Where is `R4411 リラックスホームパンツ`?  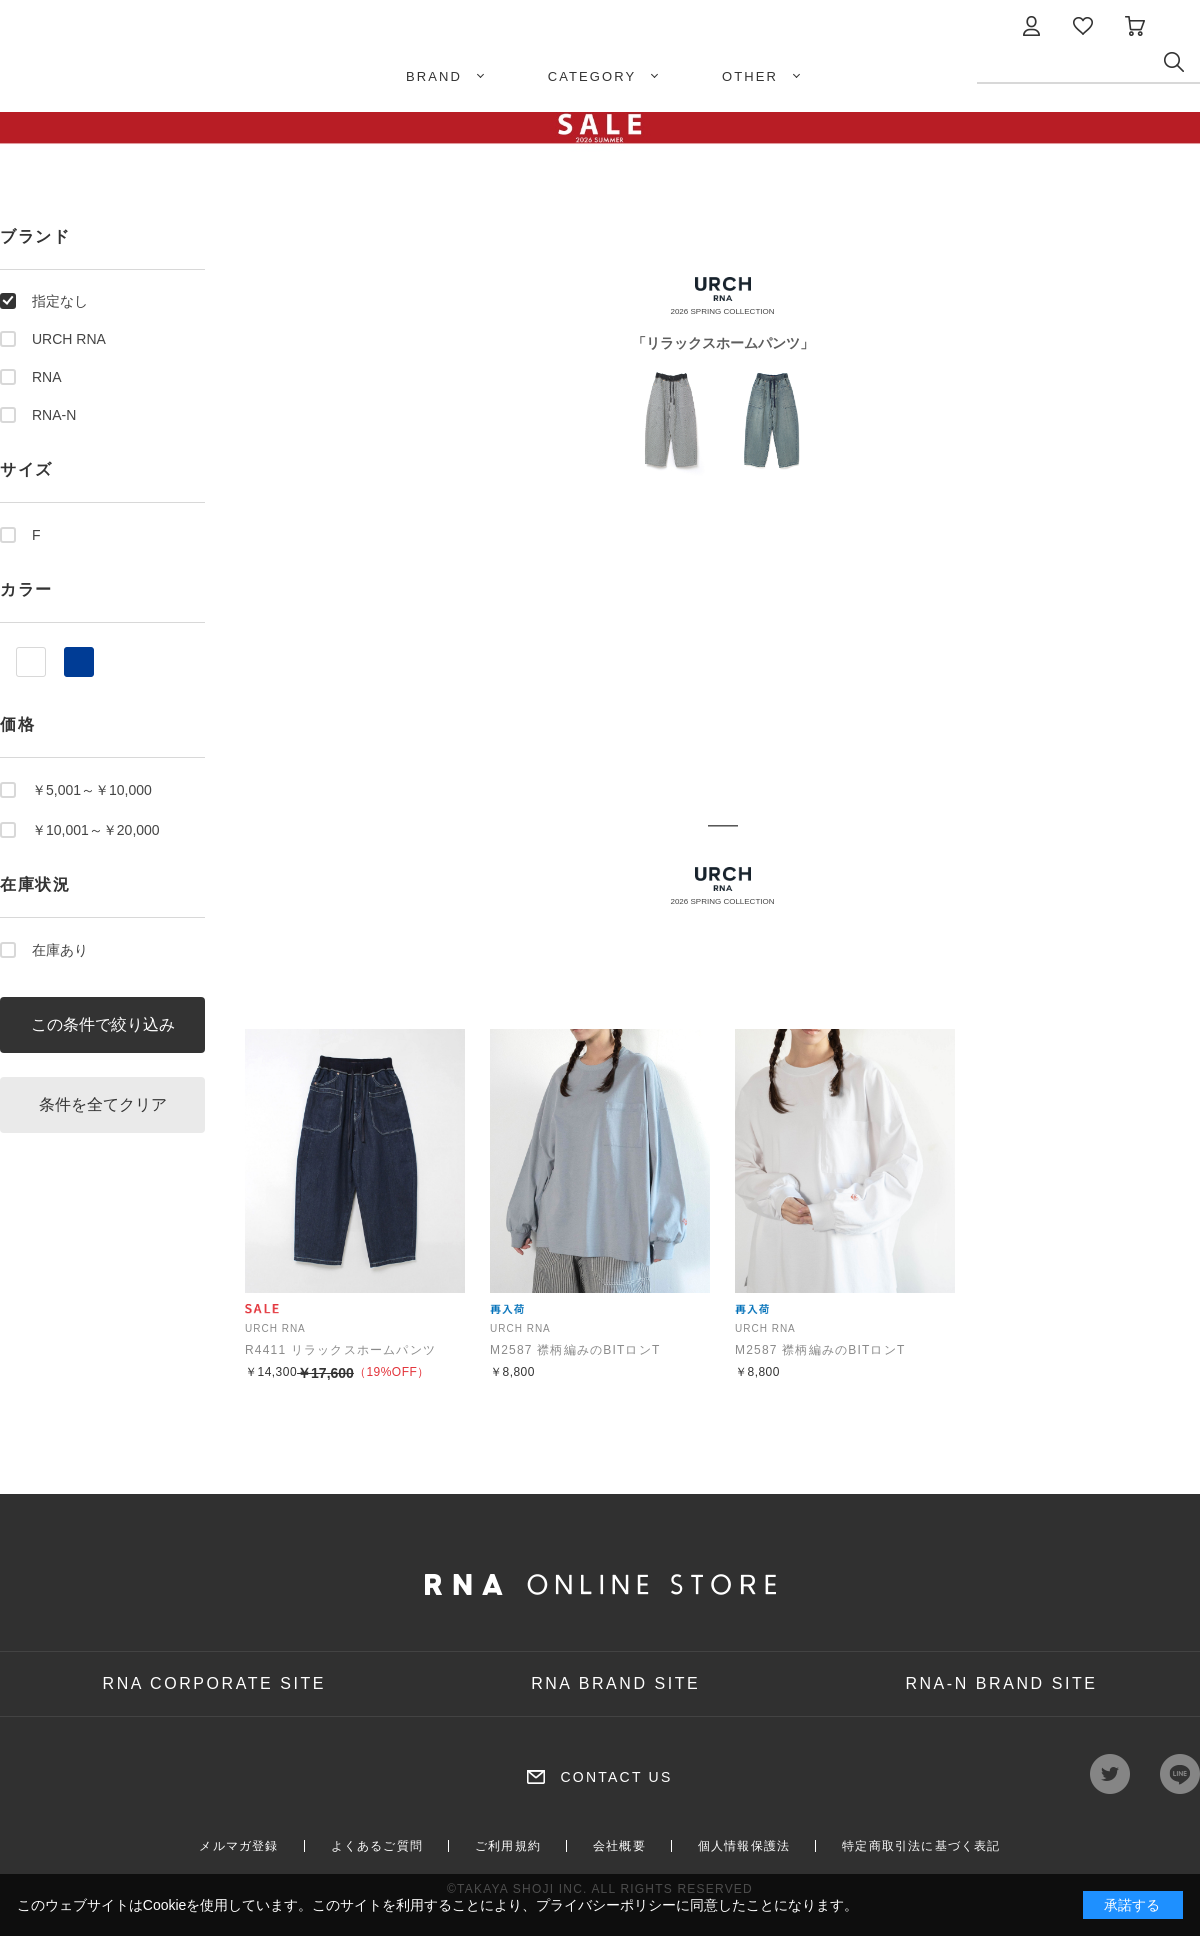
R4411 リラックスホームパンツ is located at coordinates (340, 1350).